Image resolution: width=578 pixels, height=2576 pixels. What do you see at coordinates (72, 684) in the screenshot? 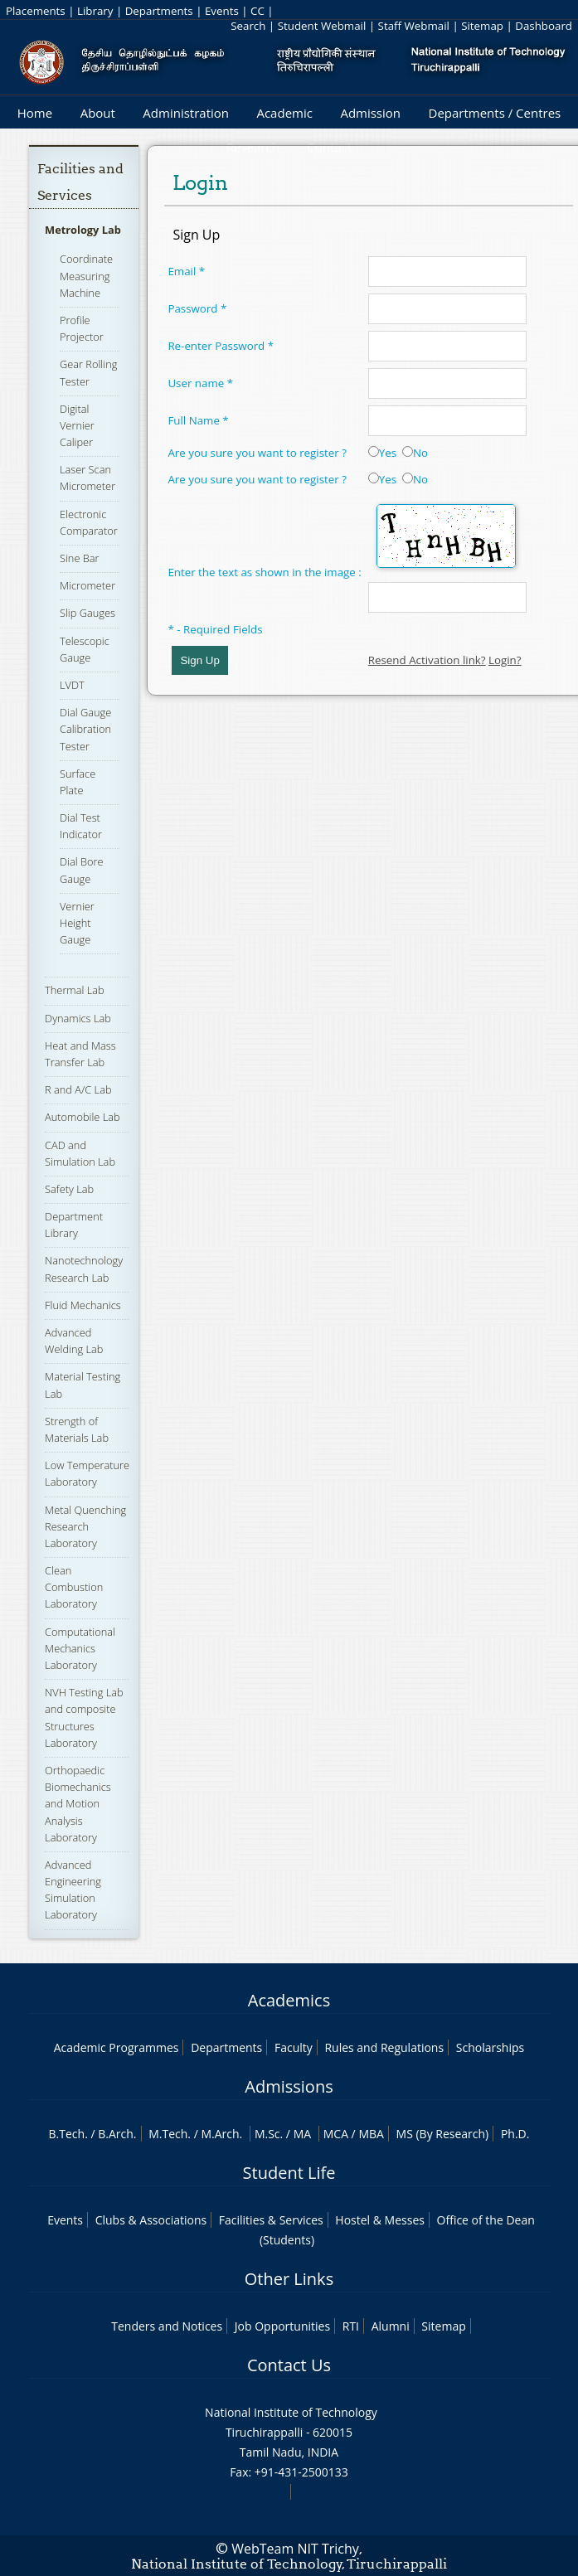
I see `LVDT` at bounding box center [72, 684].